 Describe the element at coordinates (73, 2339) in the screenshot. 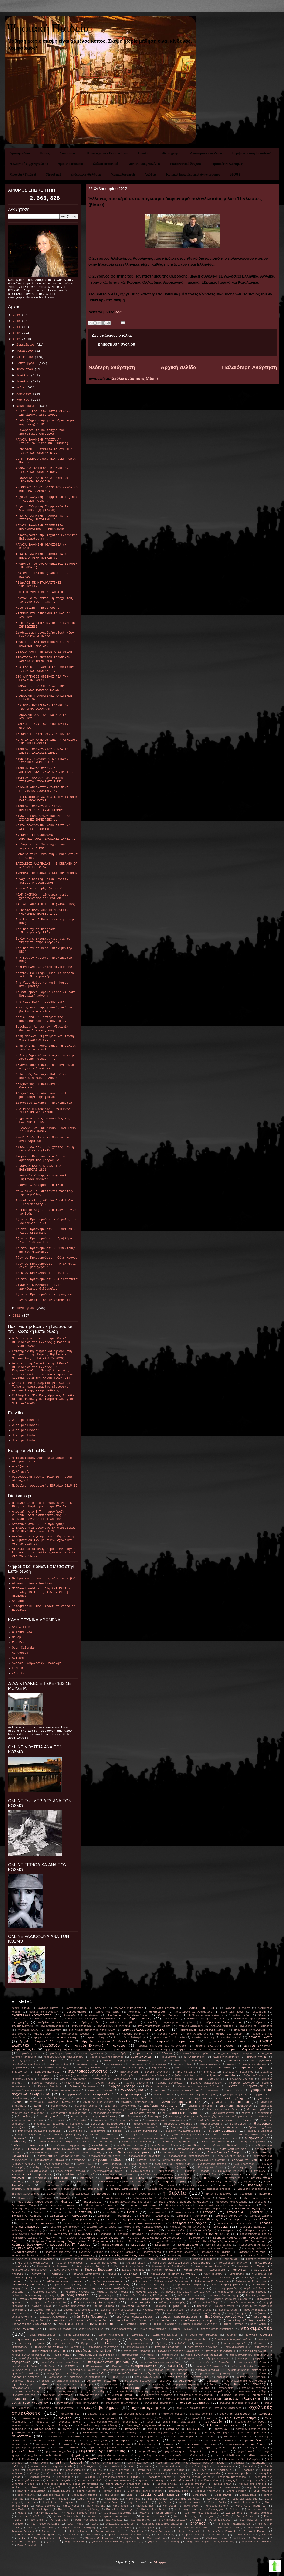

I see `οδηγός νεοελληνικής γλώσσας` at that location.